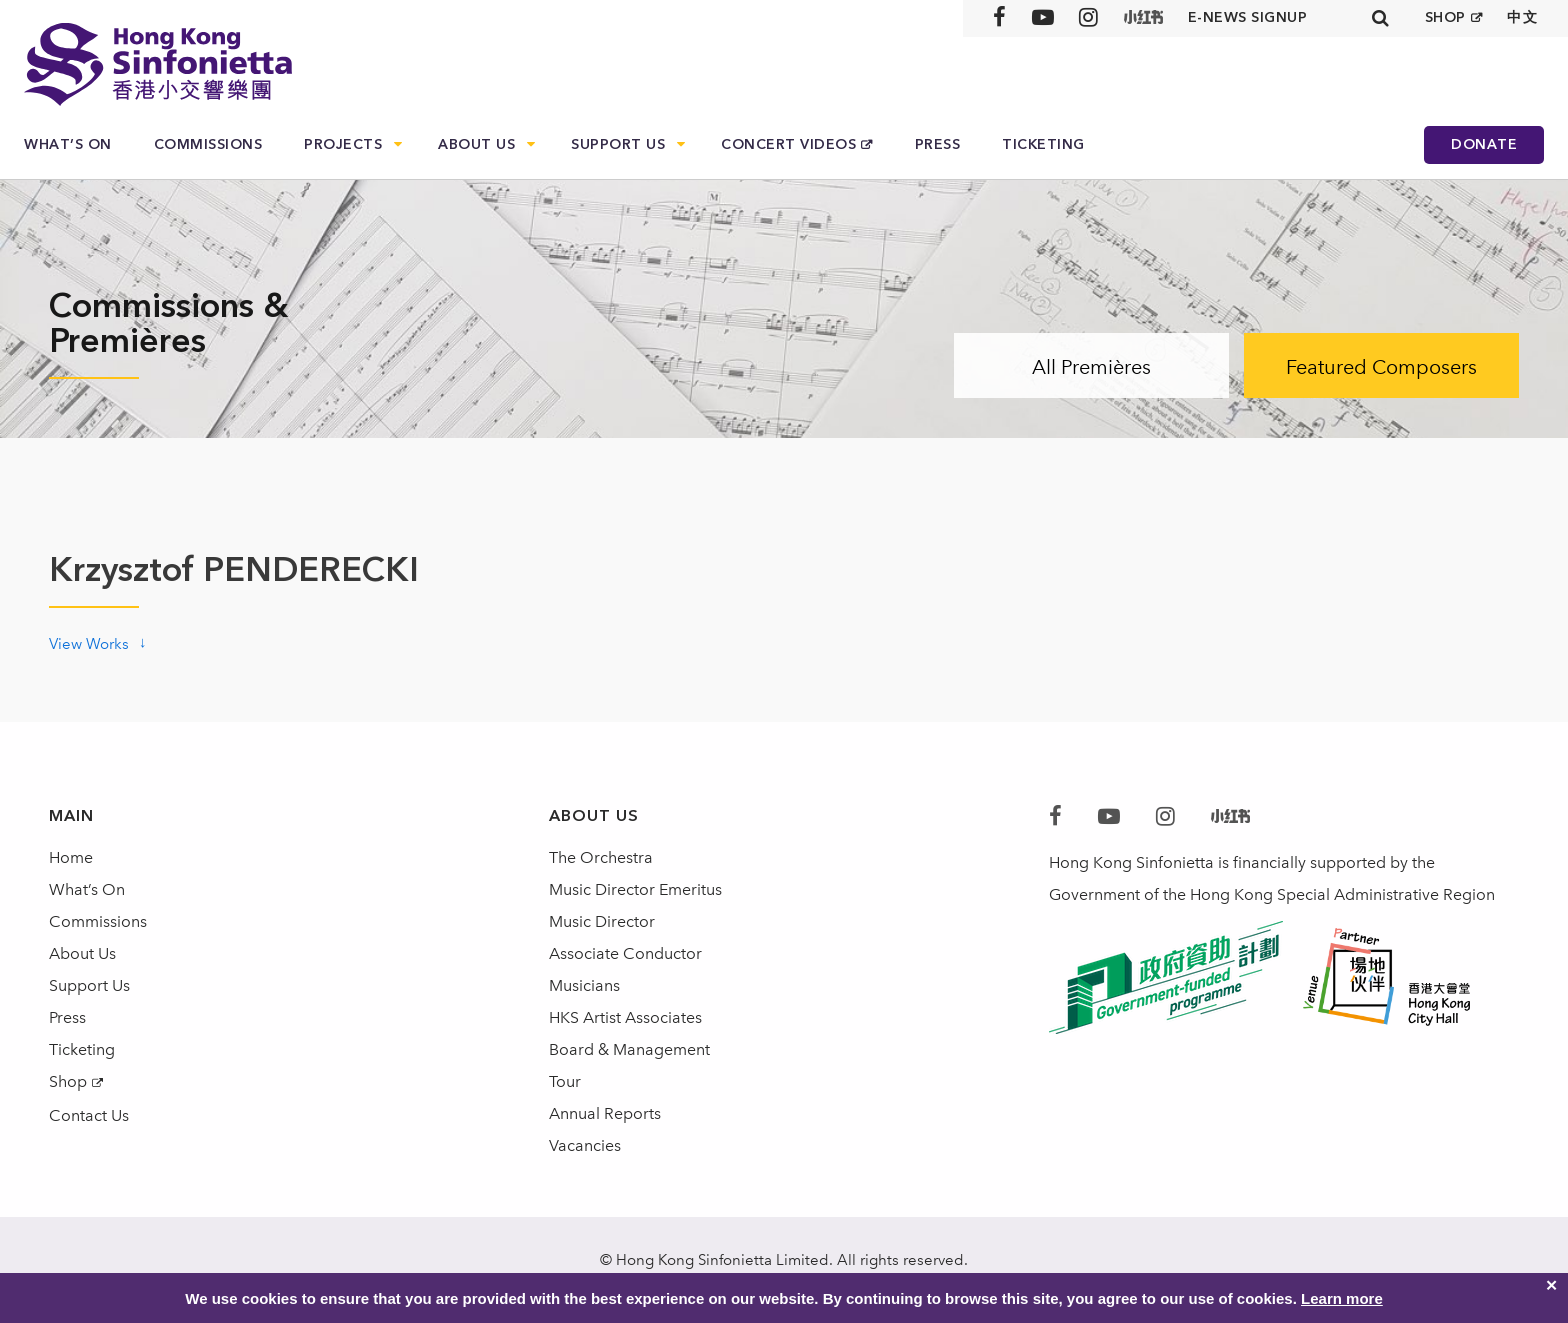 The width and height of the screenshot is (1568, 1323). I want to click on Support Us, so click(618, 144).